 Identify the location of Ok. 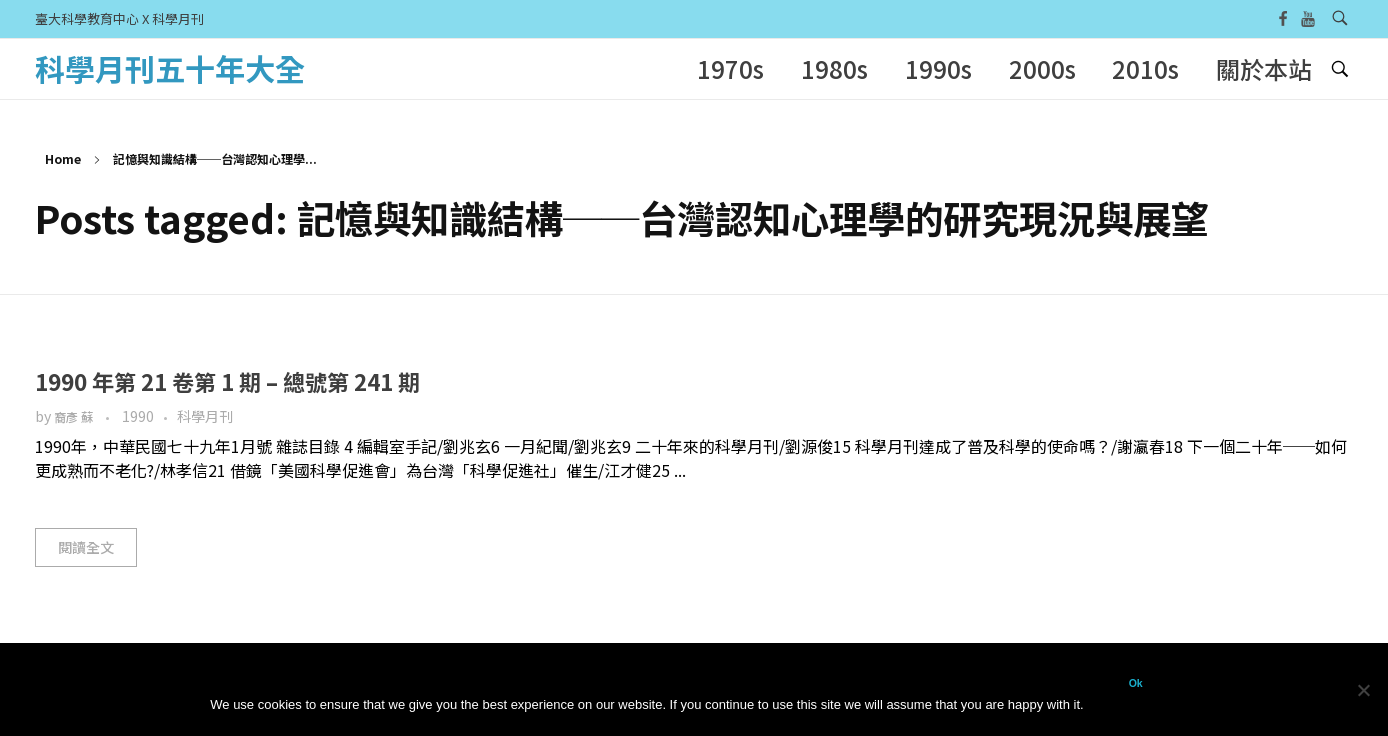
(1136, 683).